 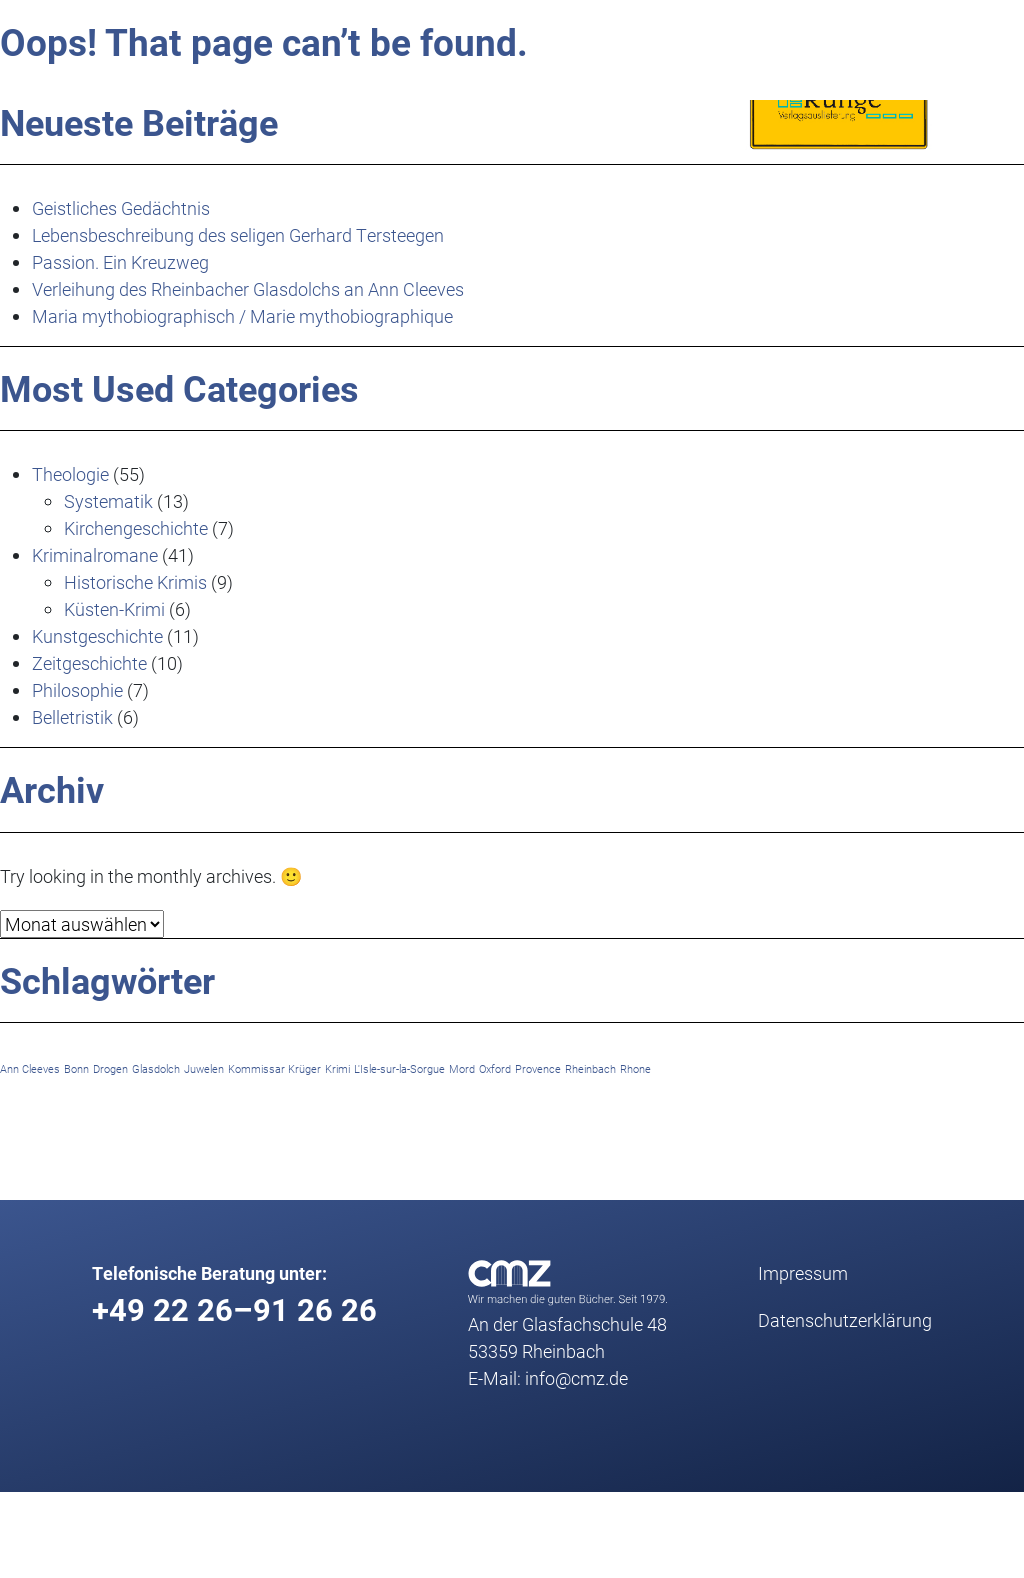 I want to click on Zeitgeschichte, so click(x=89, y=663).